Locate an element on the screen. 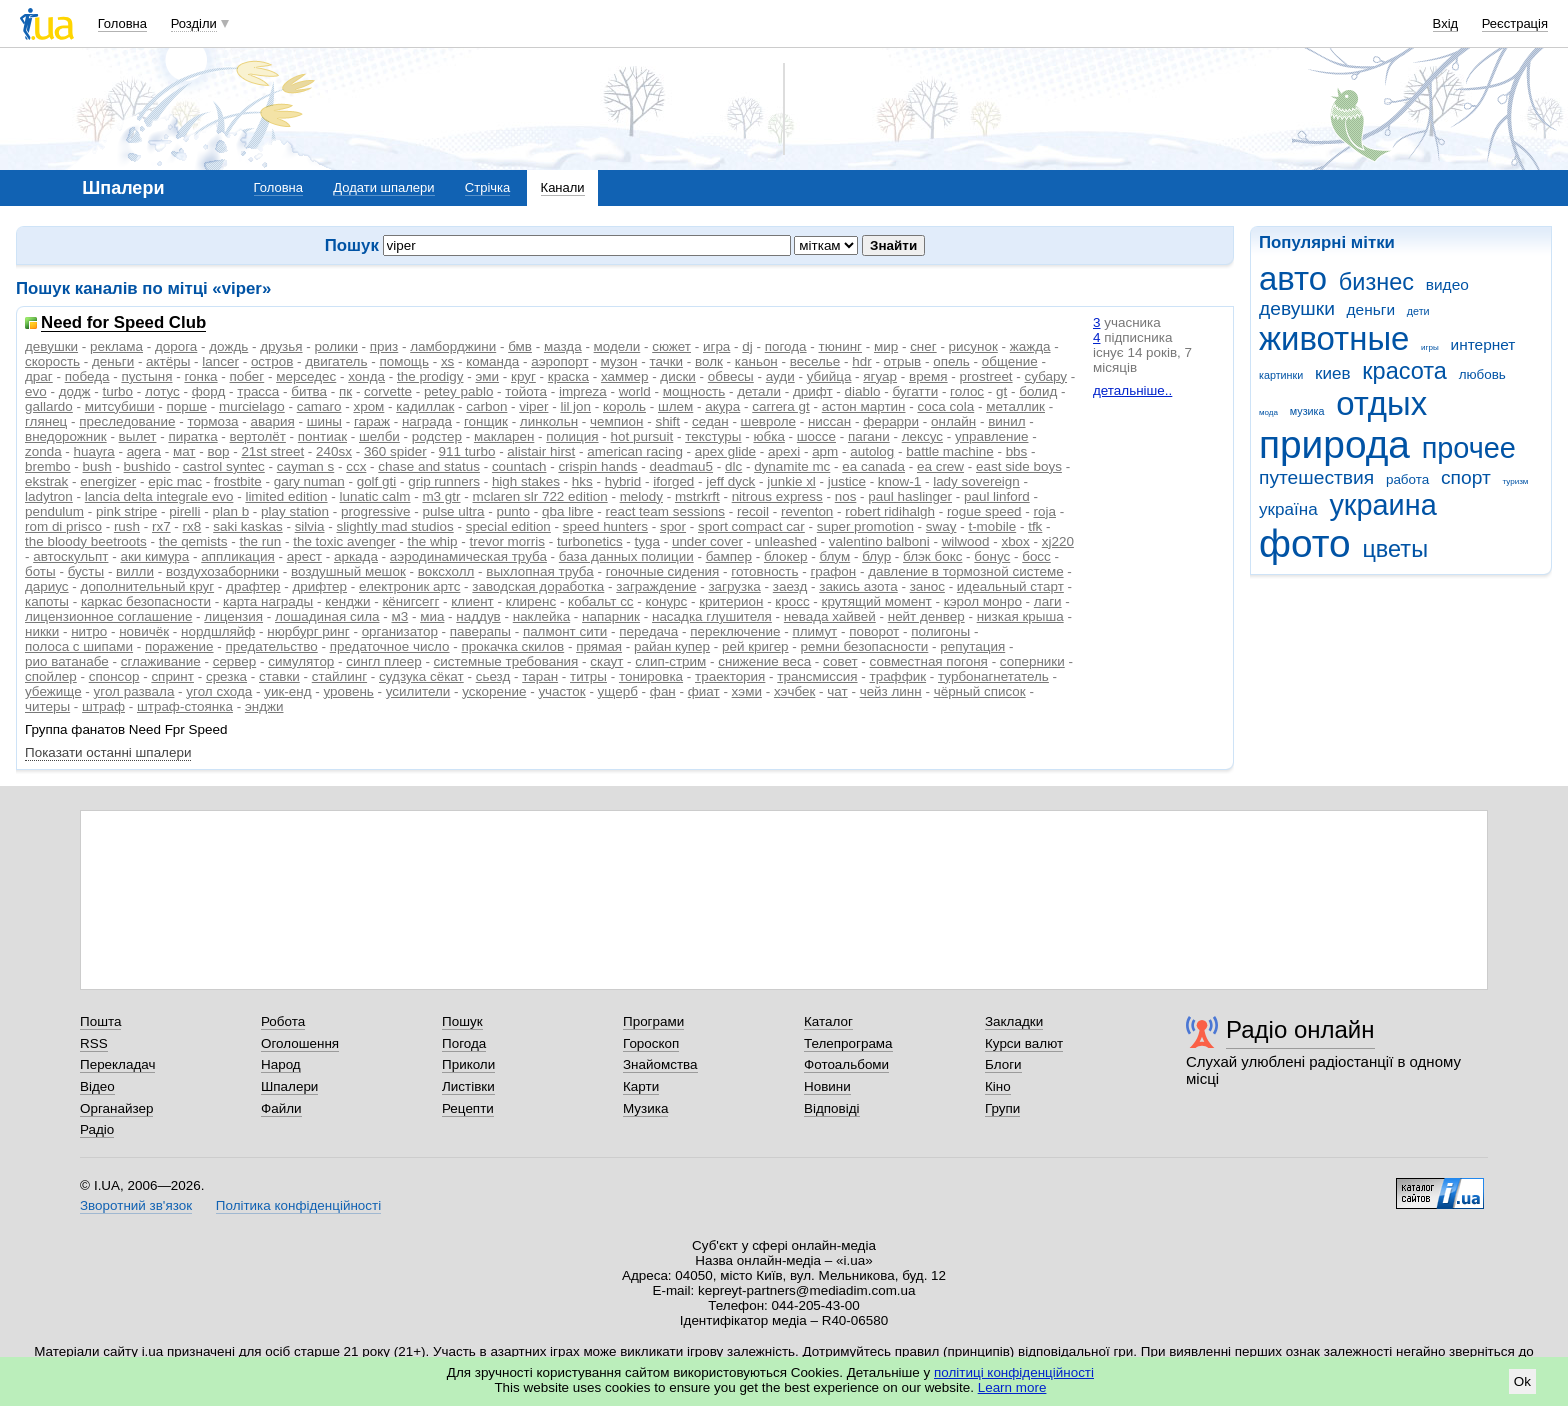 This screenshot has width=1568, height=1406. american racing is located at coordinates (635, 451).